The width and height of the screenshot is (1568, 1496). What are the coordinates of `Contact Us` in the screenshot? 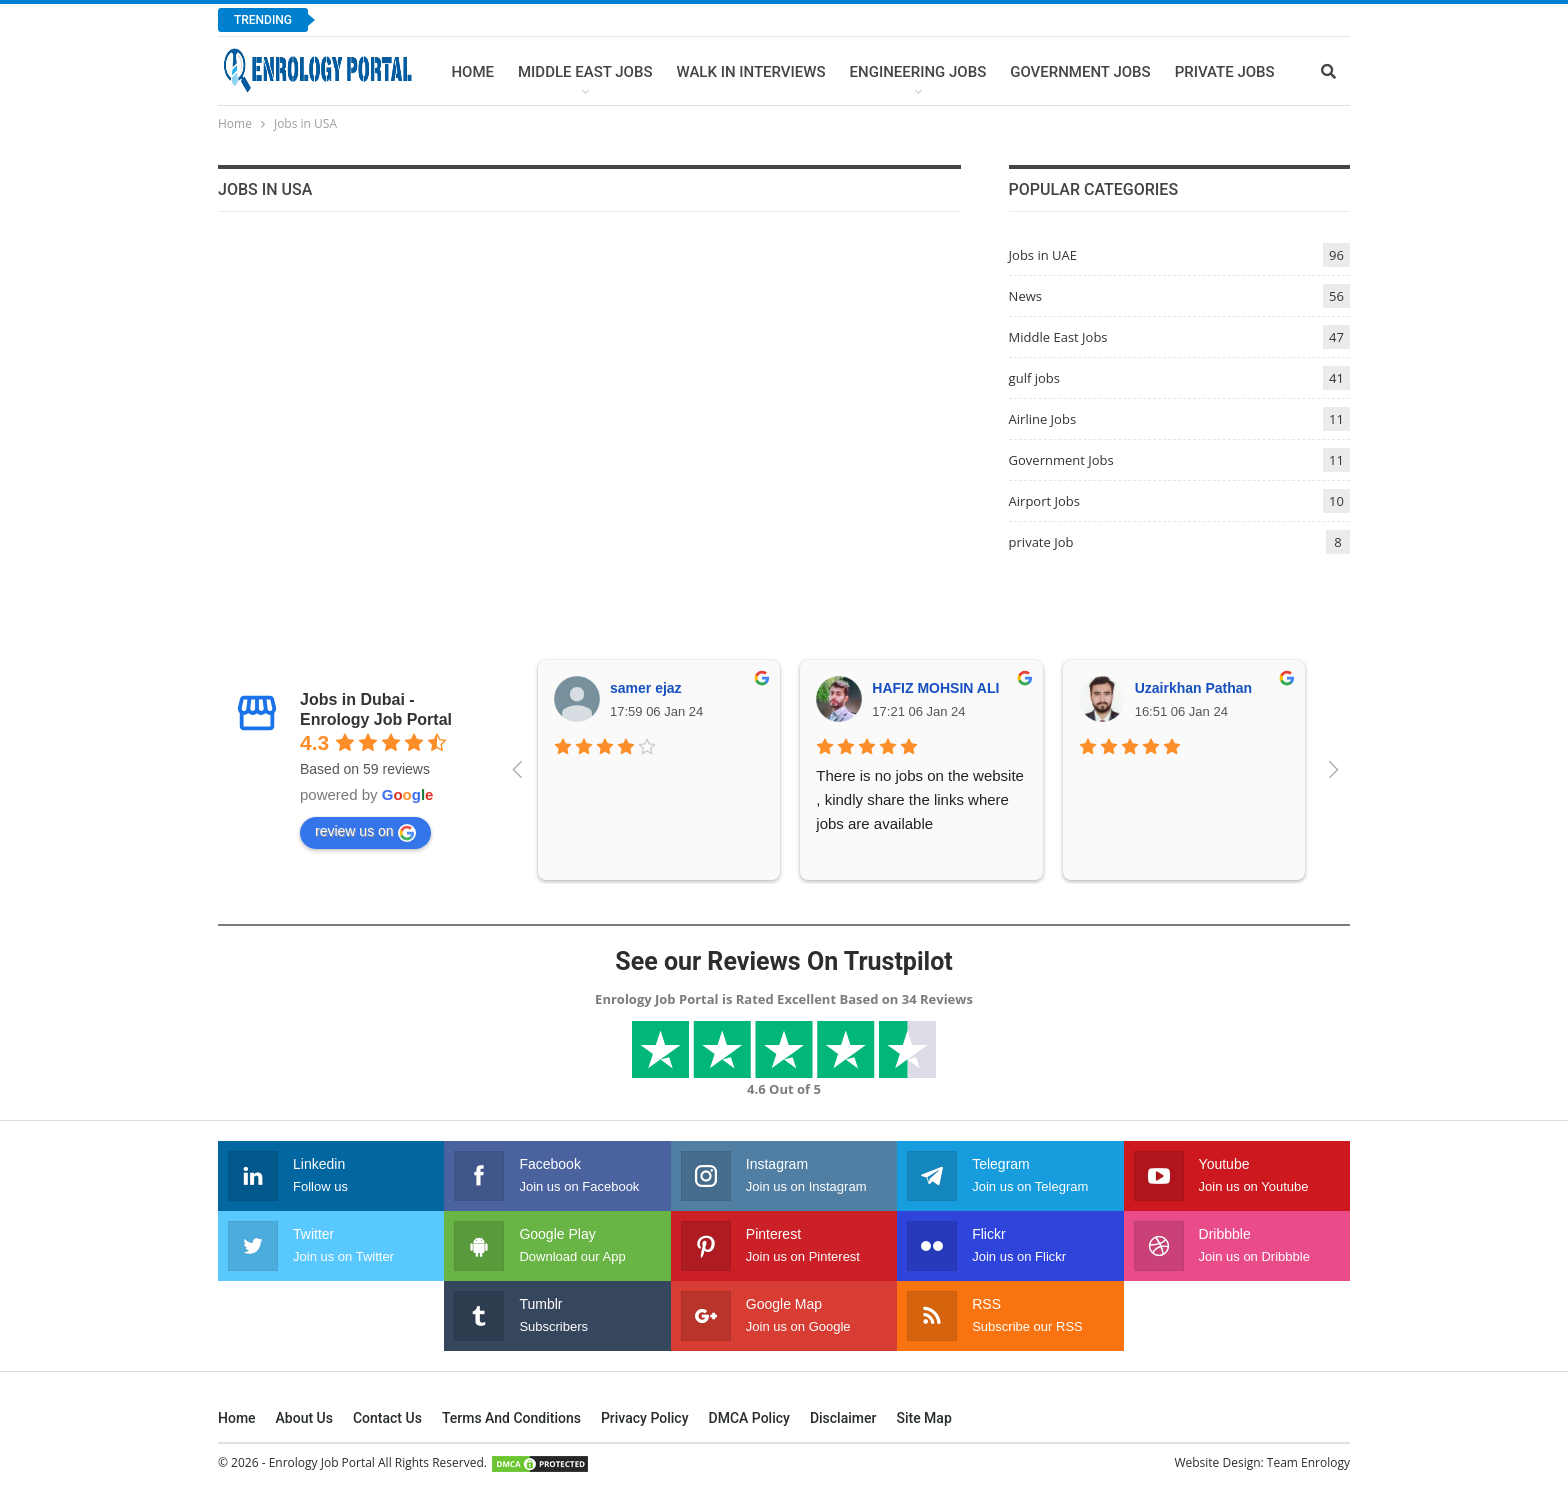 It's located at (387, 1418).